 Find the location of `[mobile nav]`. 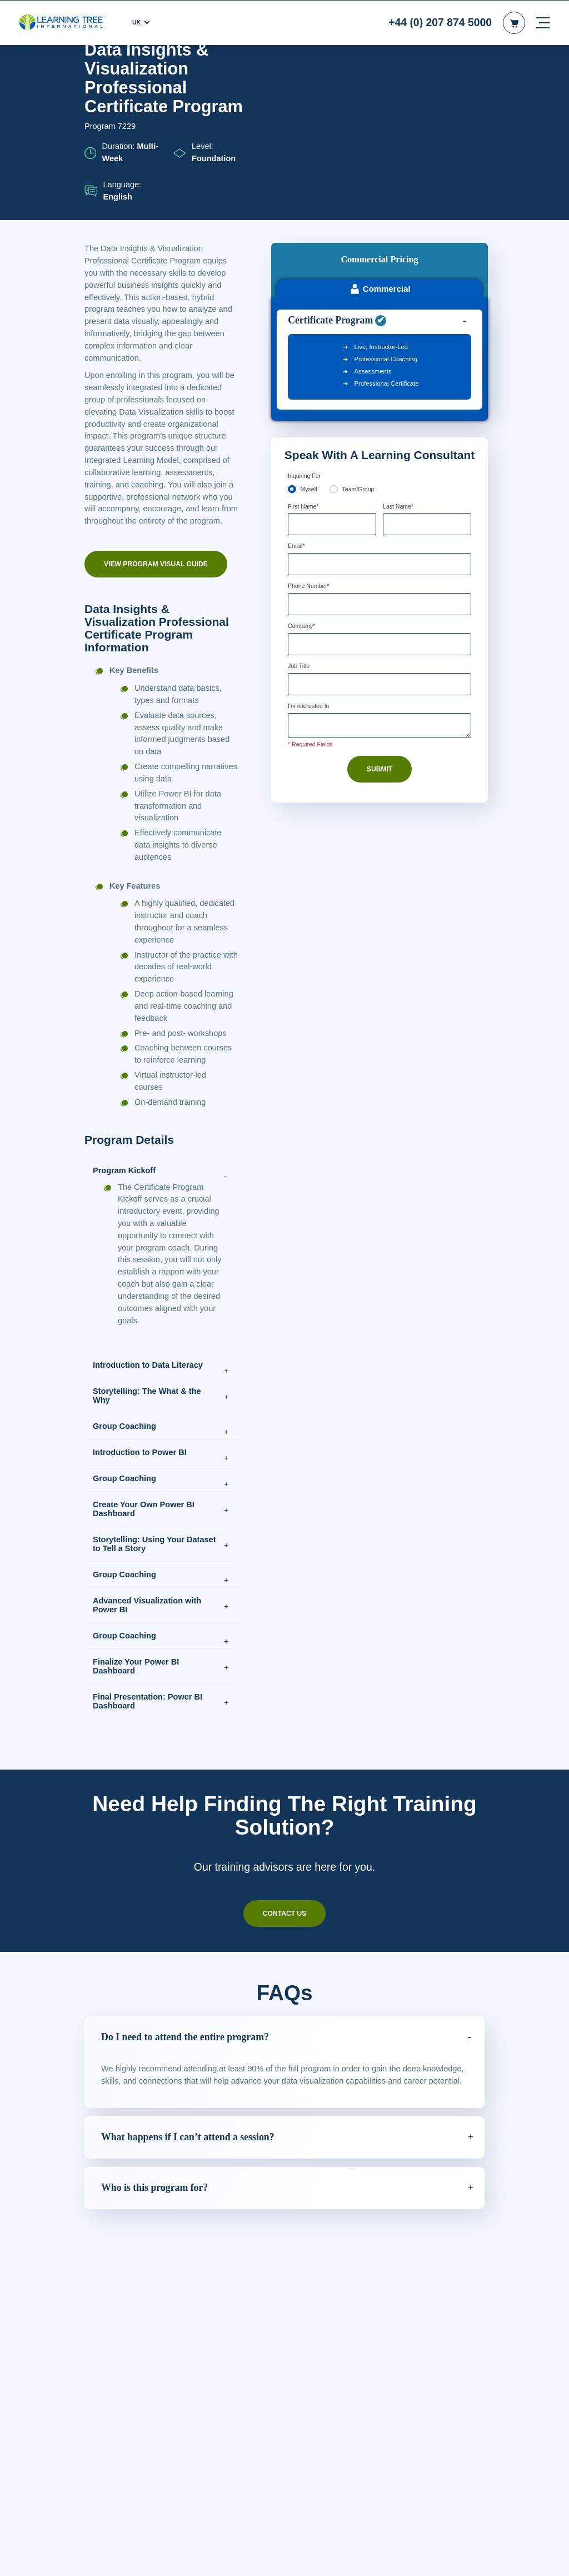

[mobile nav] is located at coordinates (543, 22).